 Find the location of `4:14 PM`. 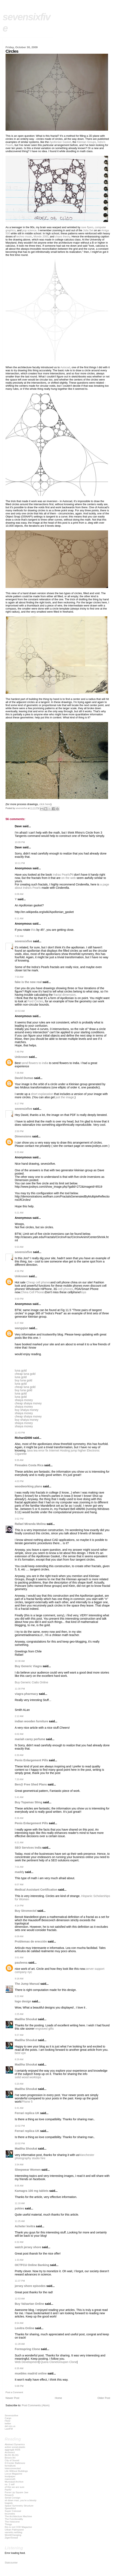

4:14 PM is located at coordinates (19, 1905).